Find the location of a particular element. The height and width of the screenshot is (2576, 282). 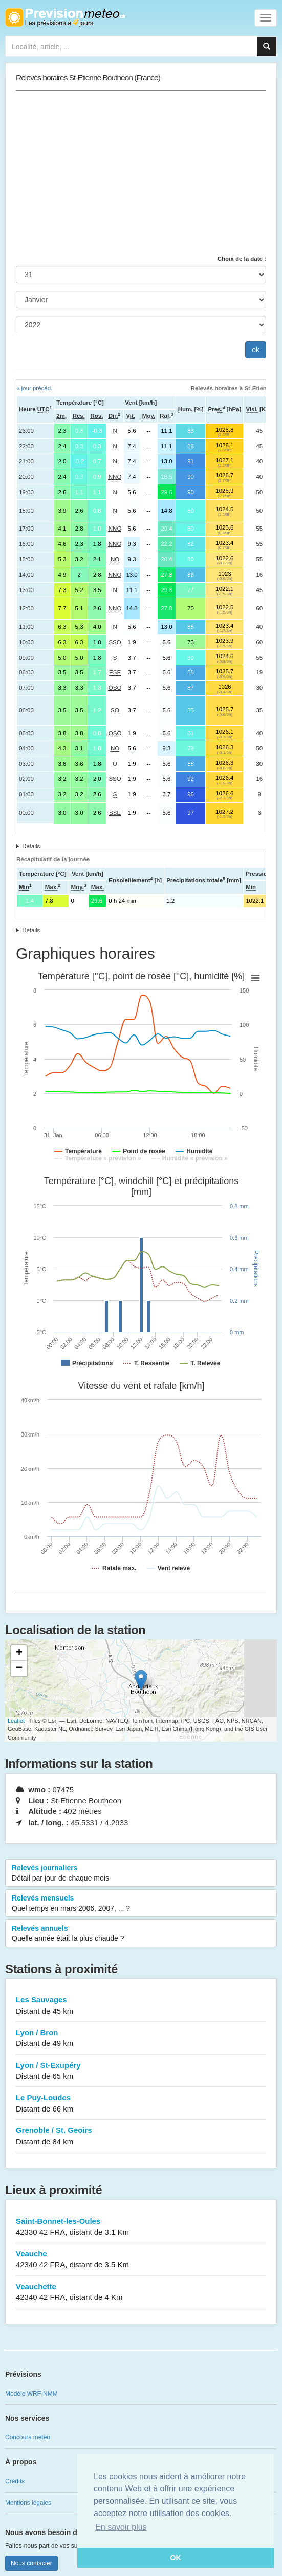

Grenoble / St. Geoirs is located at coordinates (141, 2136).